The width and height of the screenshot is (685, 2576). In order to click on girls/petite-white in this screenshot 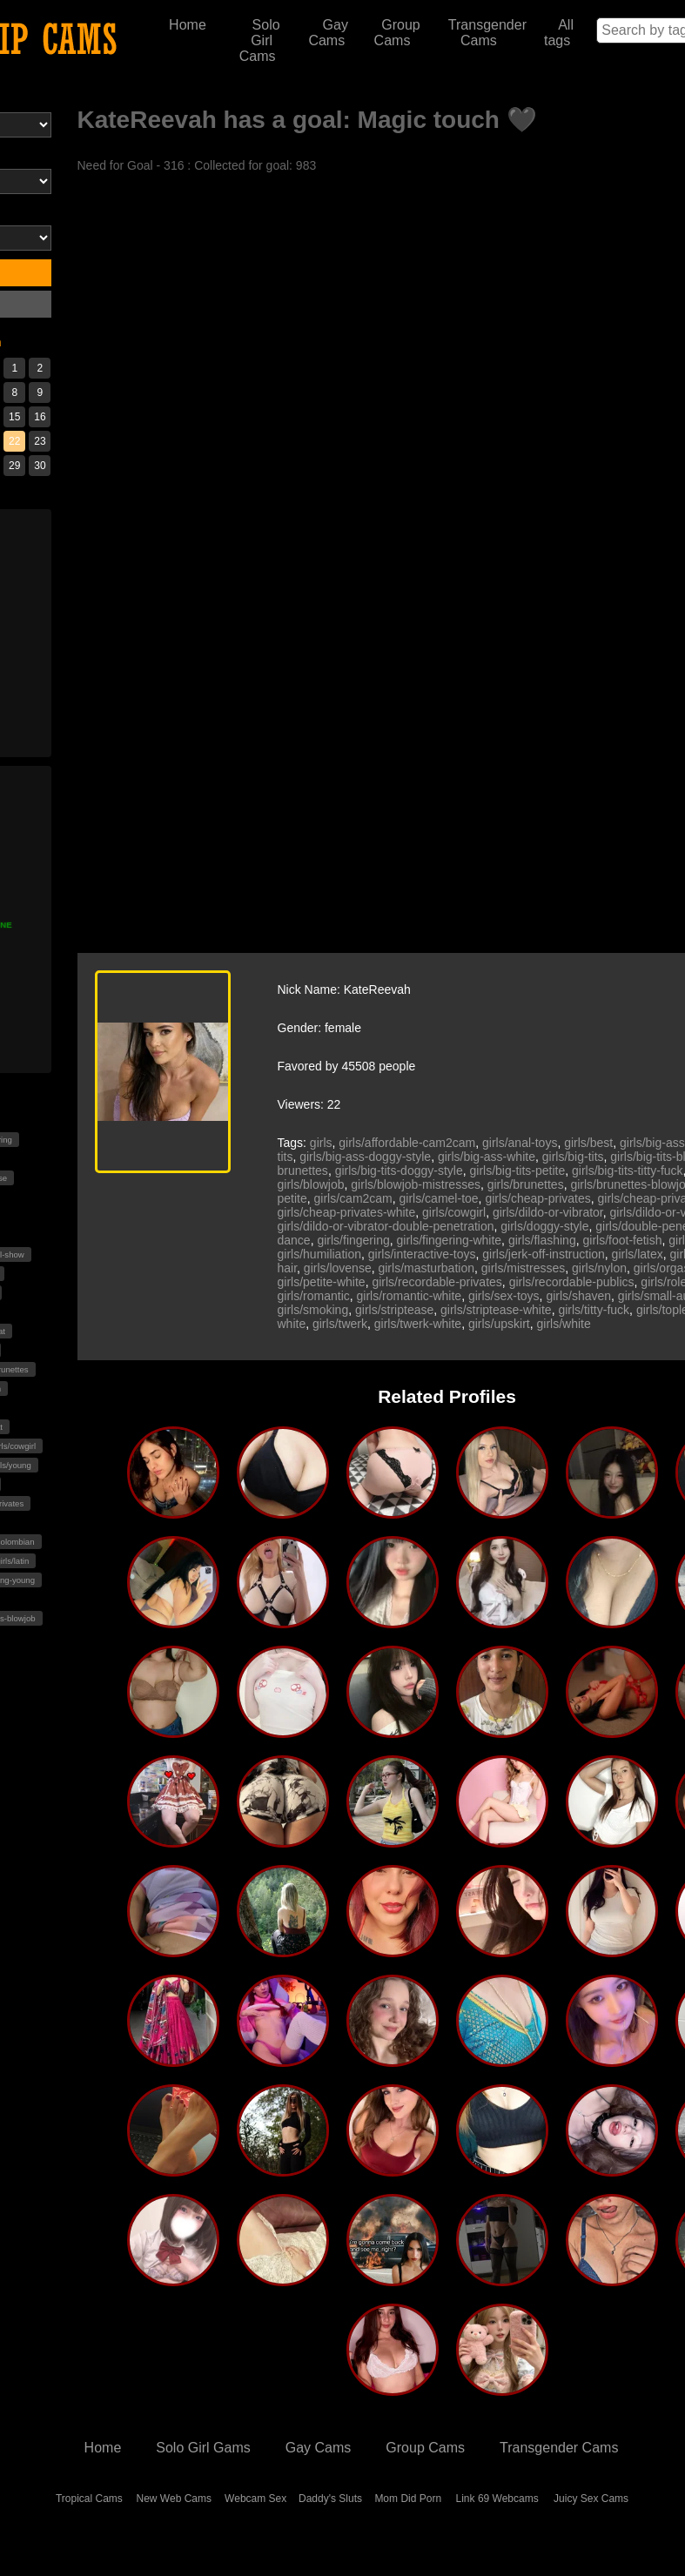, I will do `click(322, 1282)`.